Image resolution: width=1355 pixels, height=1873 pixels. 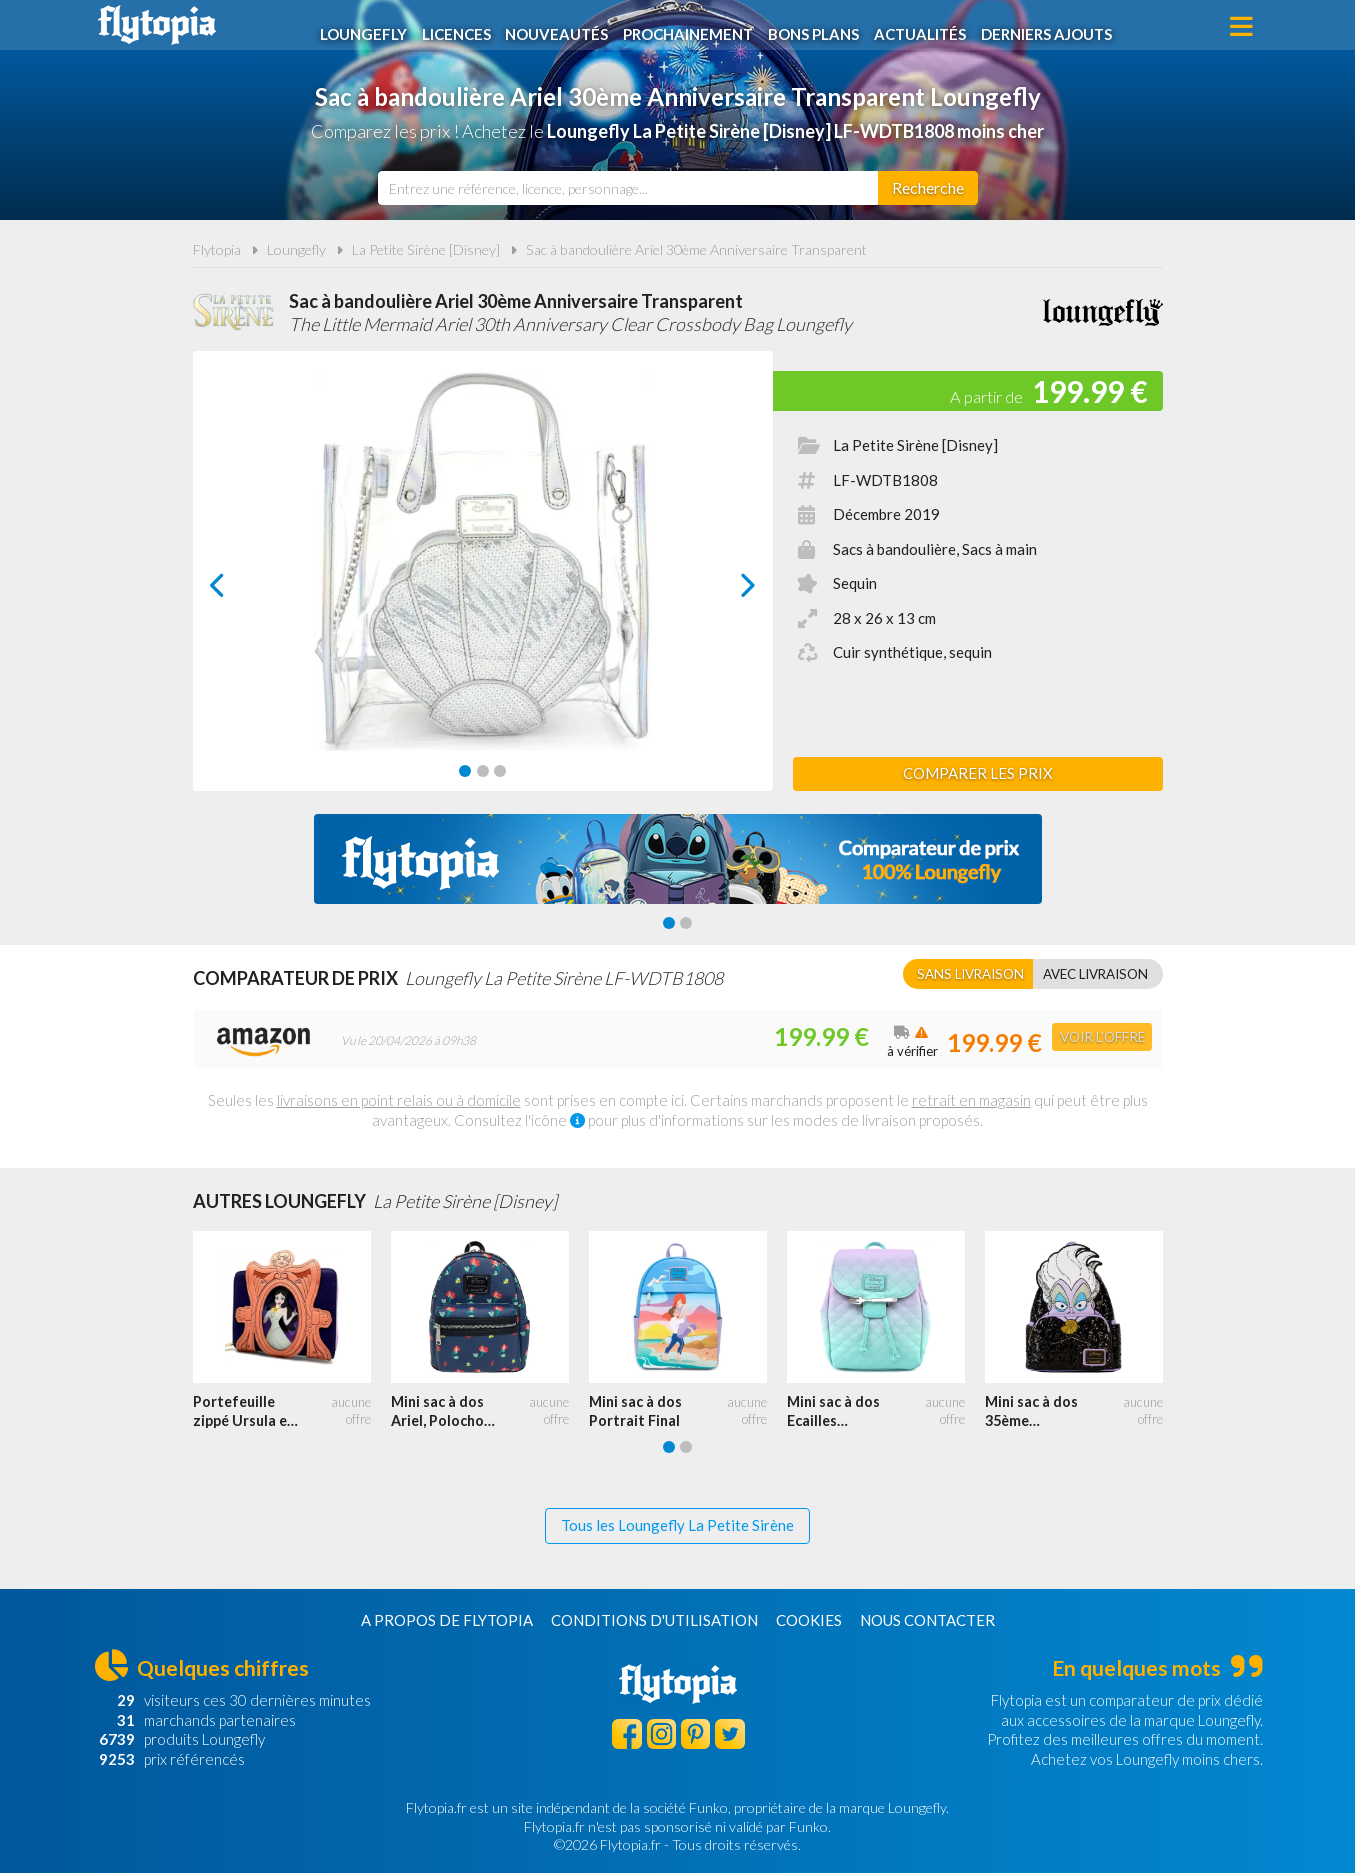 What do you see at coordinates (927, 1620) in the screenshot?
I see `Nous contacter` at bounding box center [927, 1620].